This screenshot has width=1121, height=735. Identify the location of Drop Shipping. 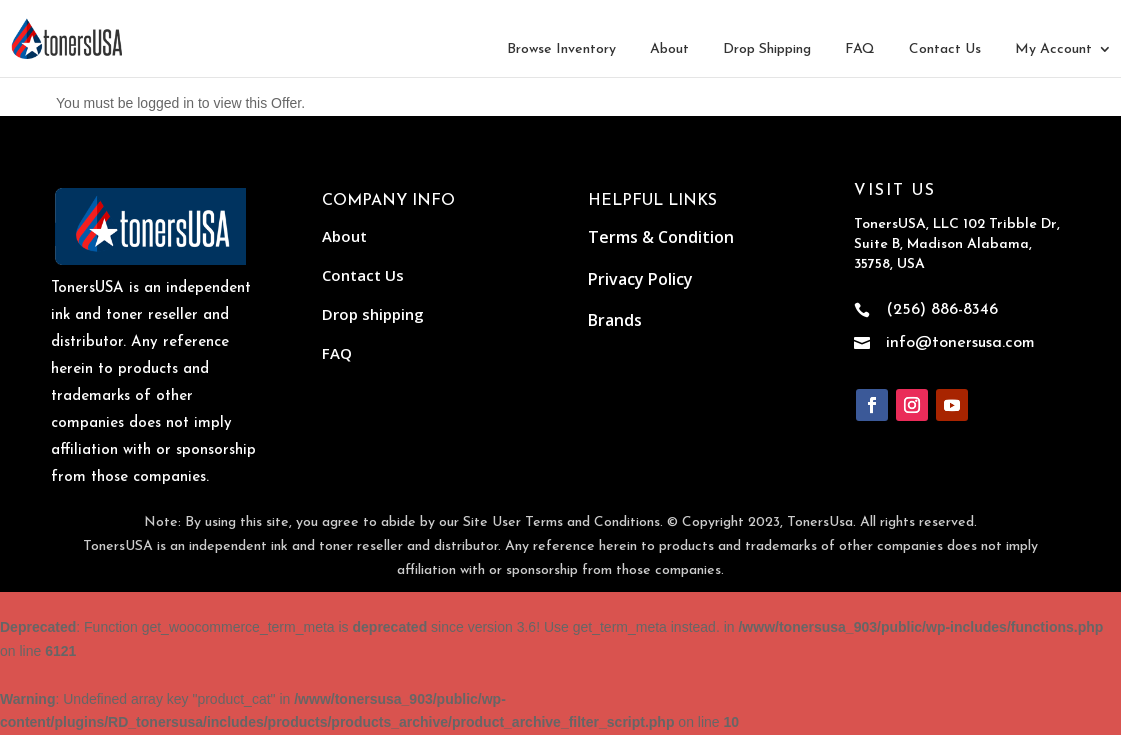
(767, 49).